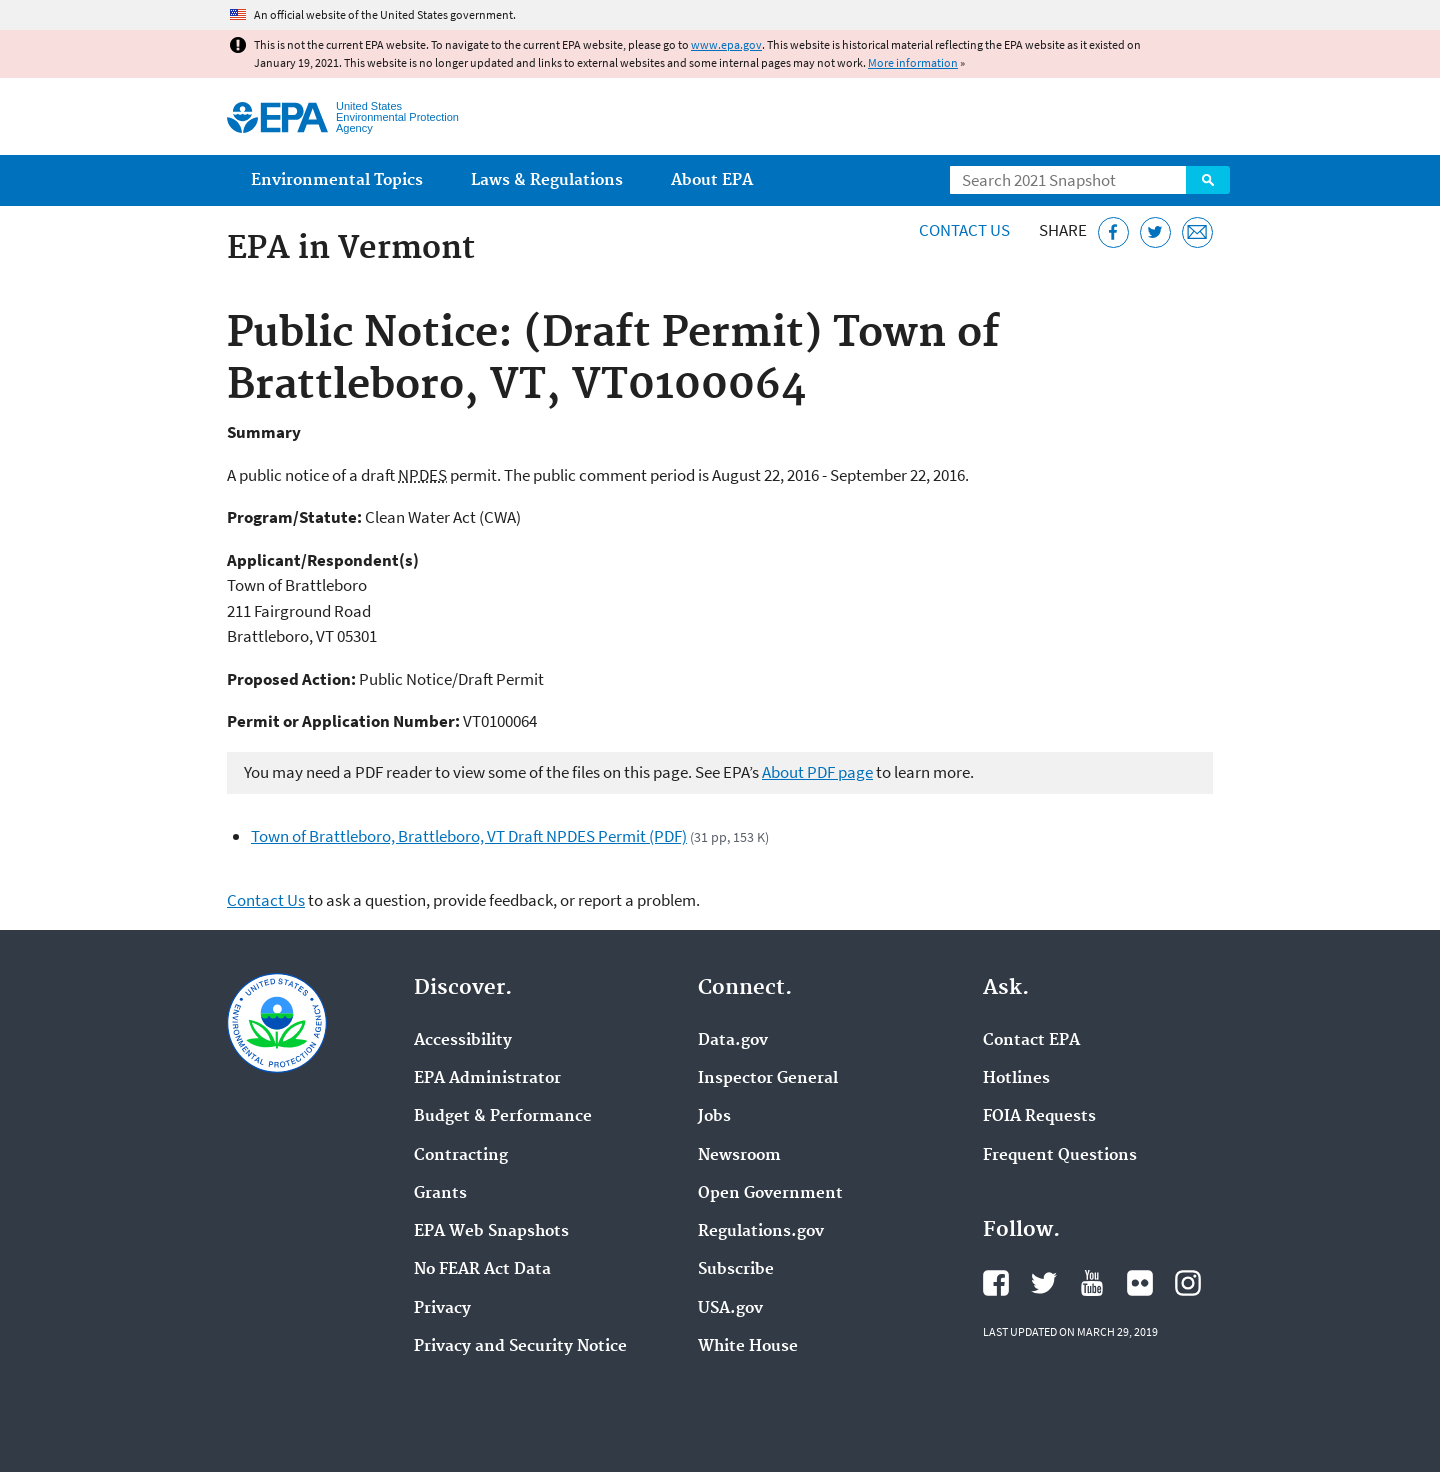 The height and width of the screenshot is (1472, 1440). Describe the element at coordinates (1039, 1117) in the screenshot. I see `FOIA Requests` at that location.